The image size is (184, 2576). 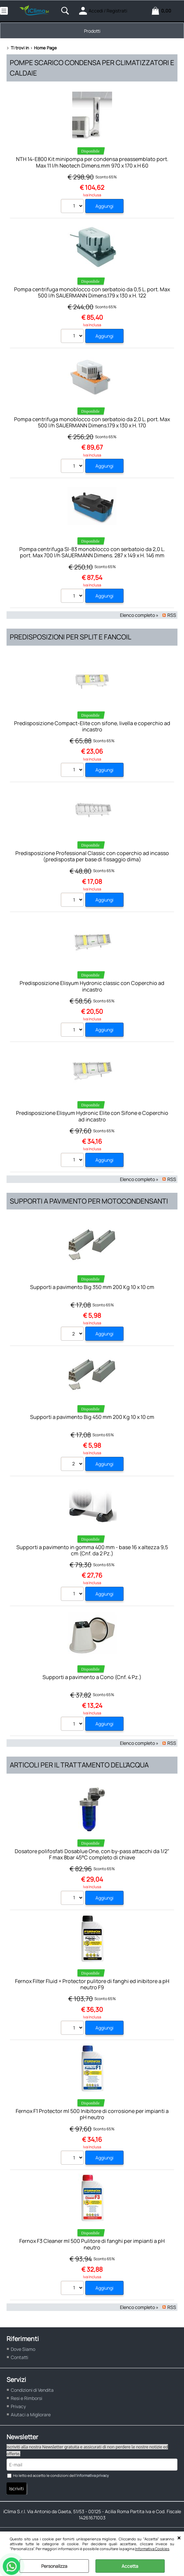 What do you see at coordinates (92, 292) in the screenshot?
I see `Pompa centrifuga monoblocco con serbatoio da 0,5 L. port. Max 500 l/h SAUERMANN Dimens.179 x 130 x H. 122` at bounding box center [92, 292].